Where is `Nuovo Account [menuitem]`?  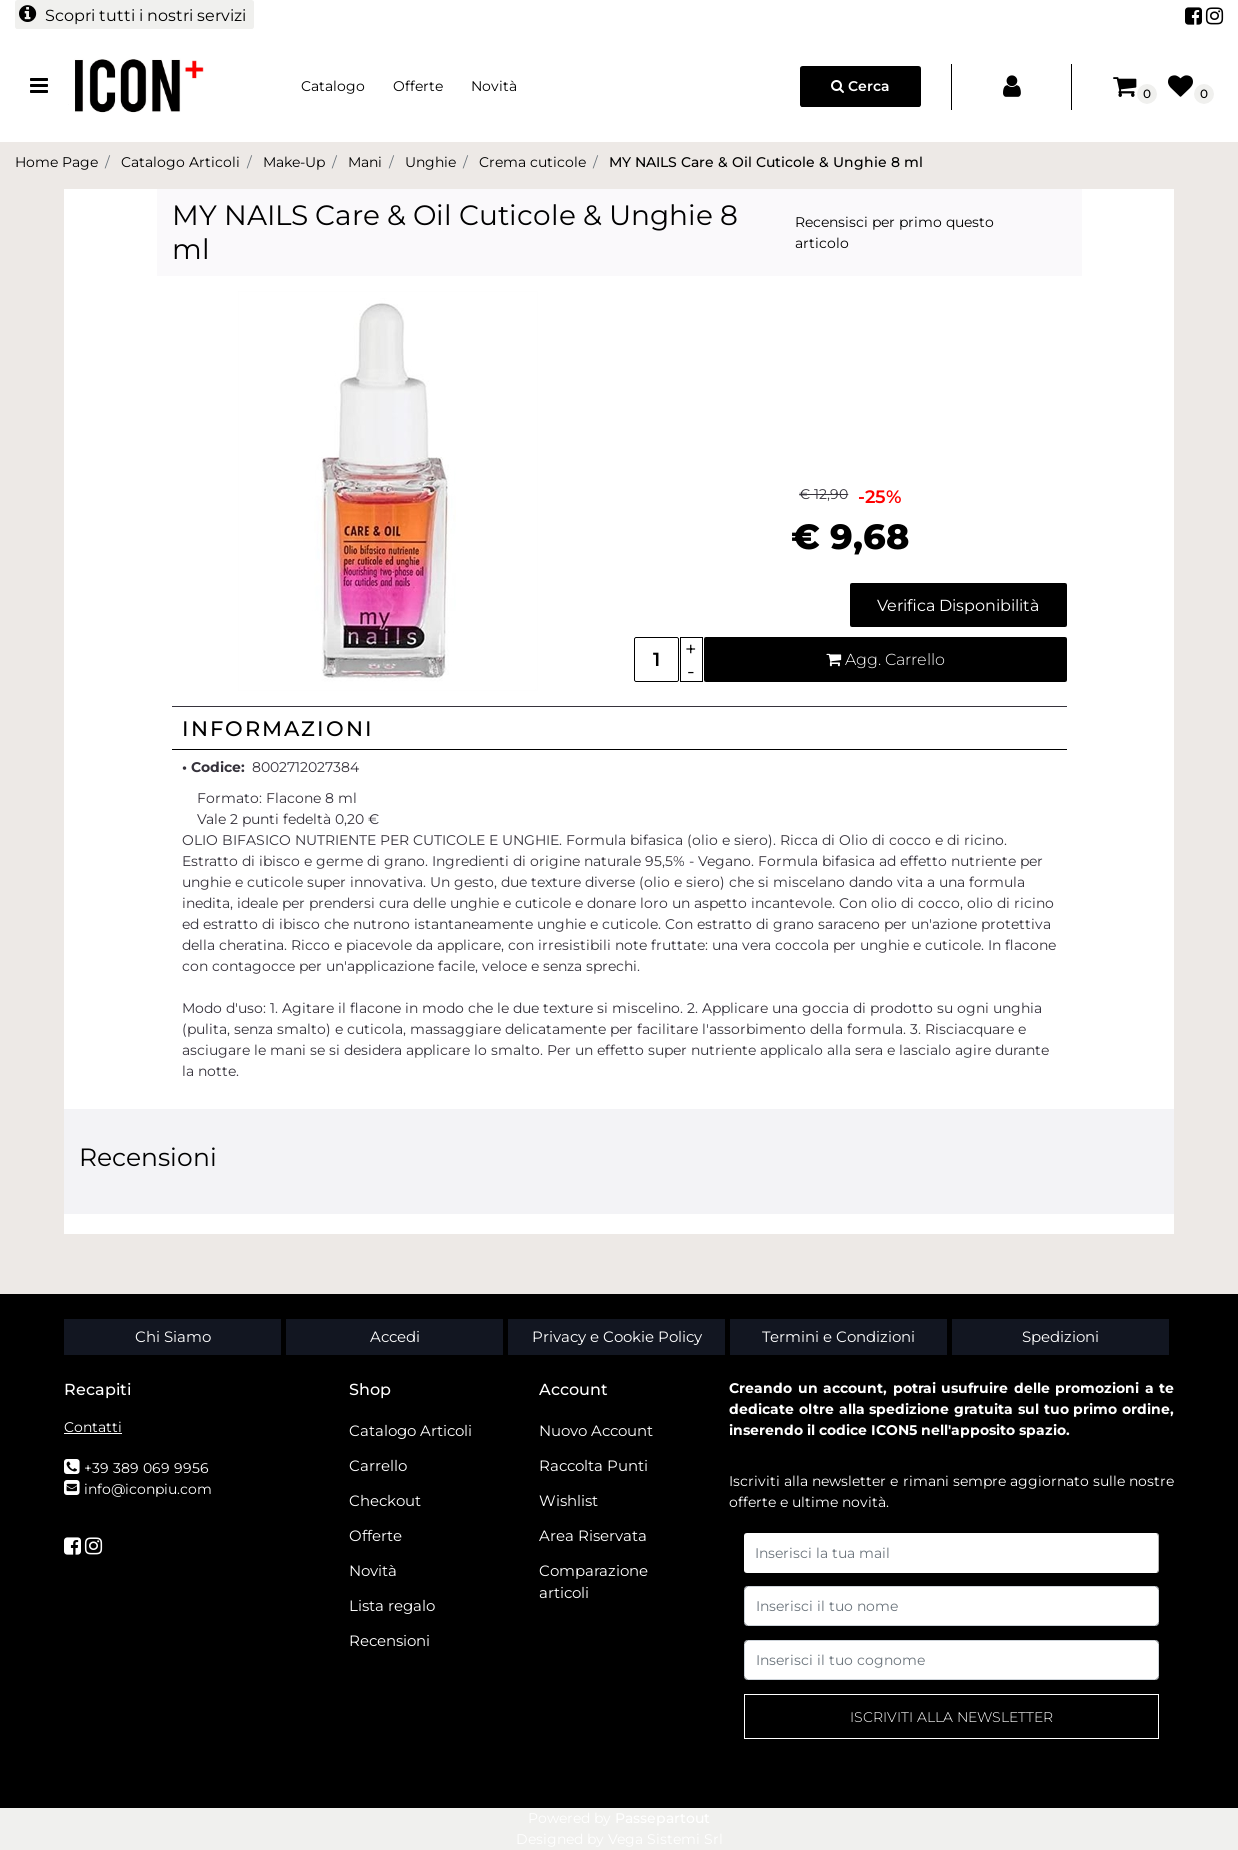
Nuovo Account [menuitem] is located at coordinates (596, 1430).